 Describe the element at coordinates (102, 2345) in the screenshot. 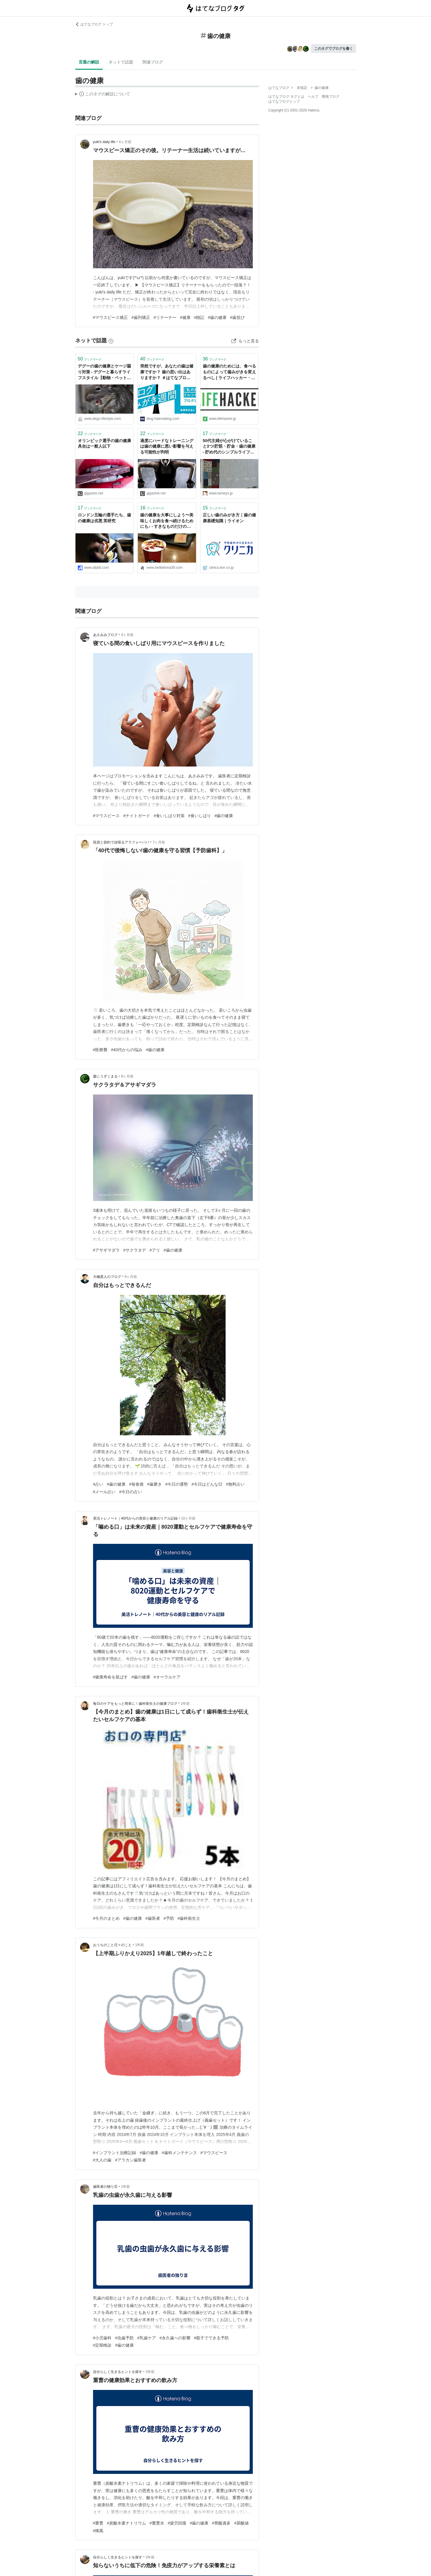

I see `#定期検診` at that location.